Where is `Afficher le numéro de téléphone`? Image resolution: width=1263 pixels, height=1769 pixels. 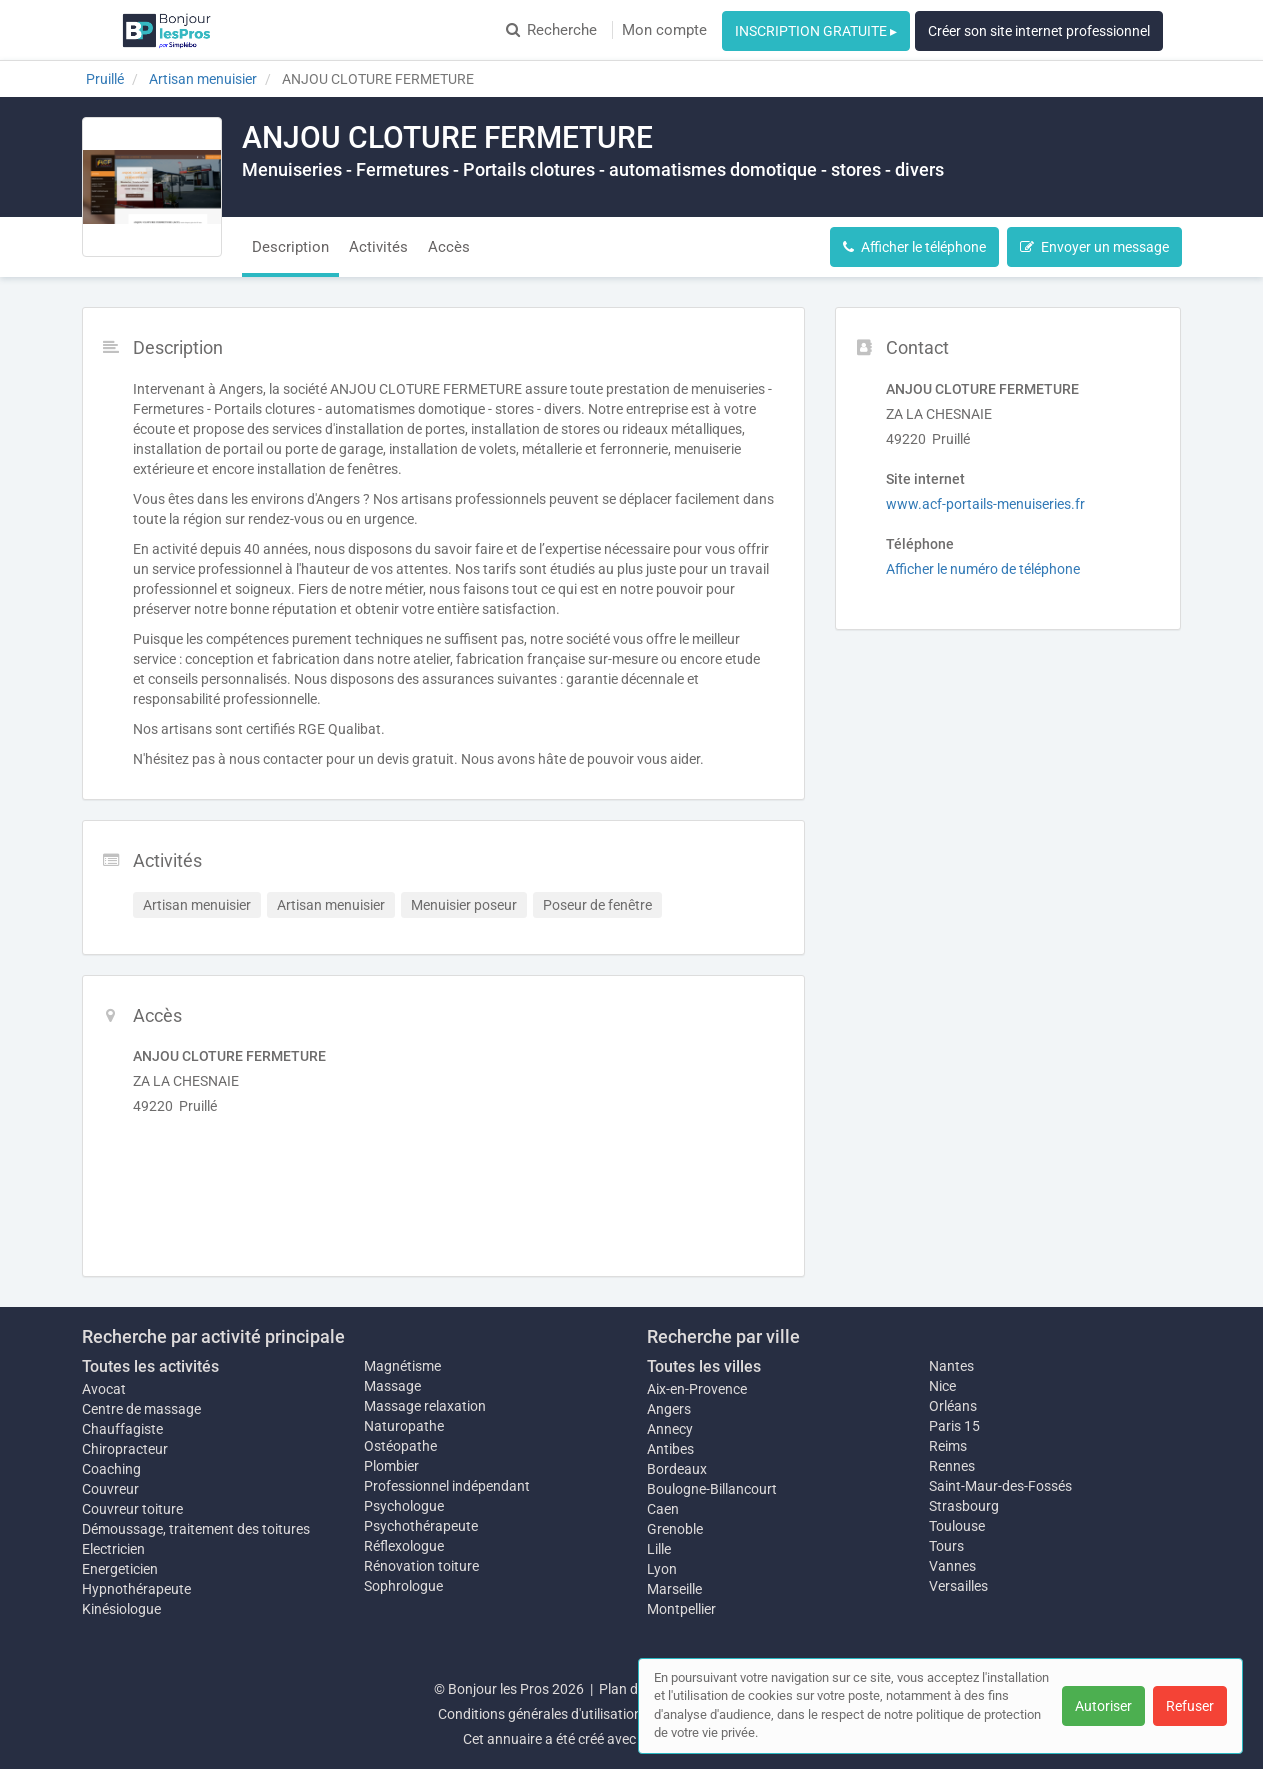 Afficher le numéro de téléphone is located at coordinates (983, 569).